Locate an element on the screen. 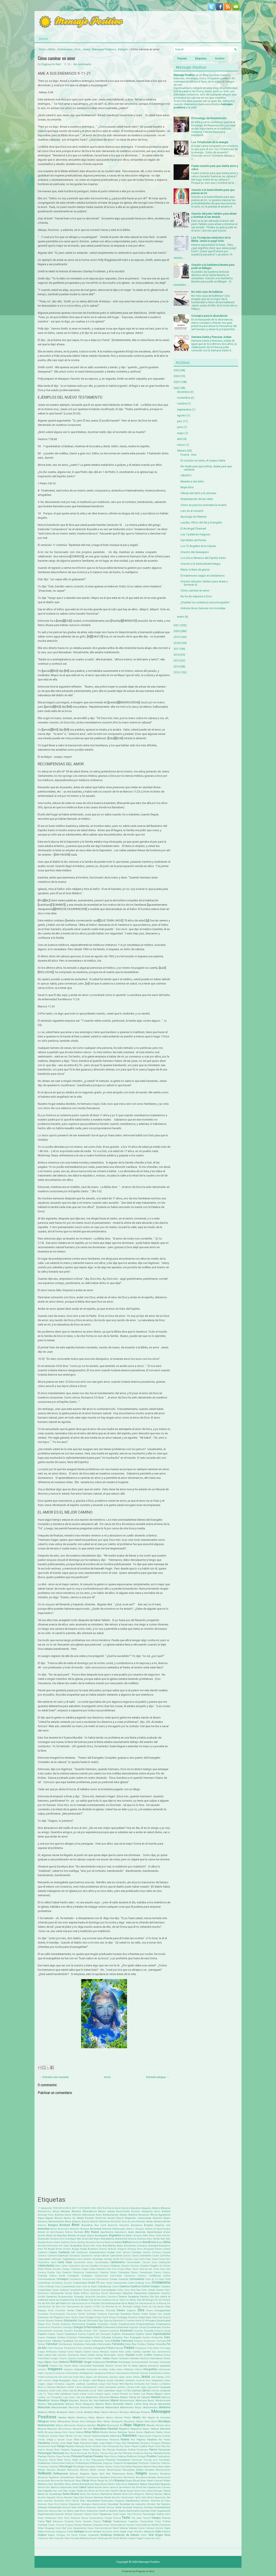 Image resolution: width=276 pixels, height=2576 pixels. Sátira is located at coordinates (166, 2493).